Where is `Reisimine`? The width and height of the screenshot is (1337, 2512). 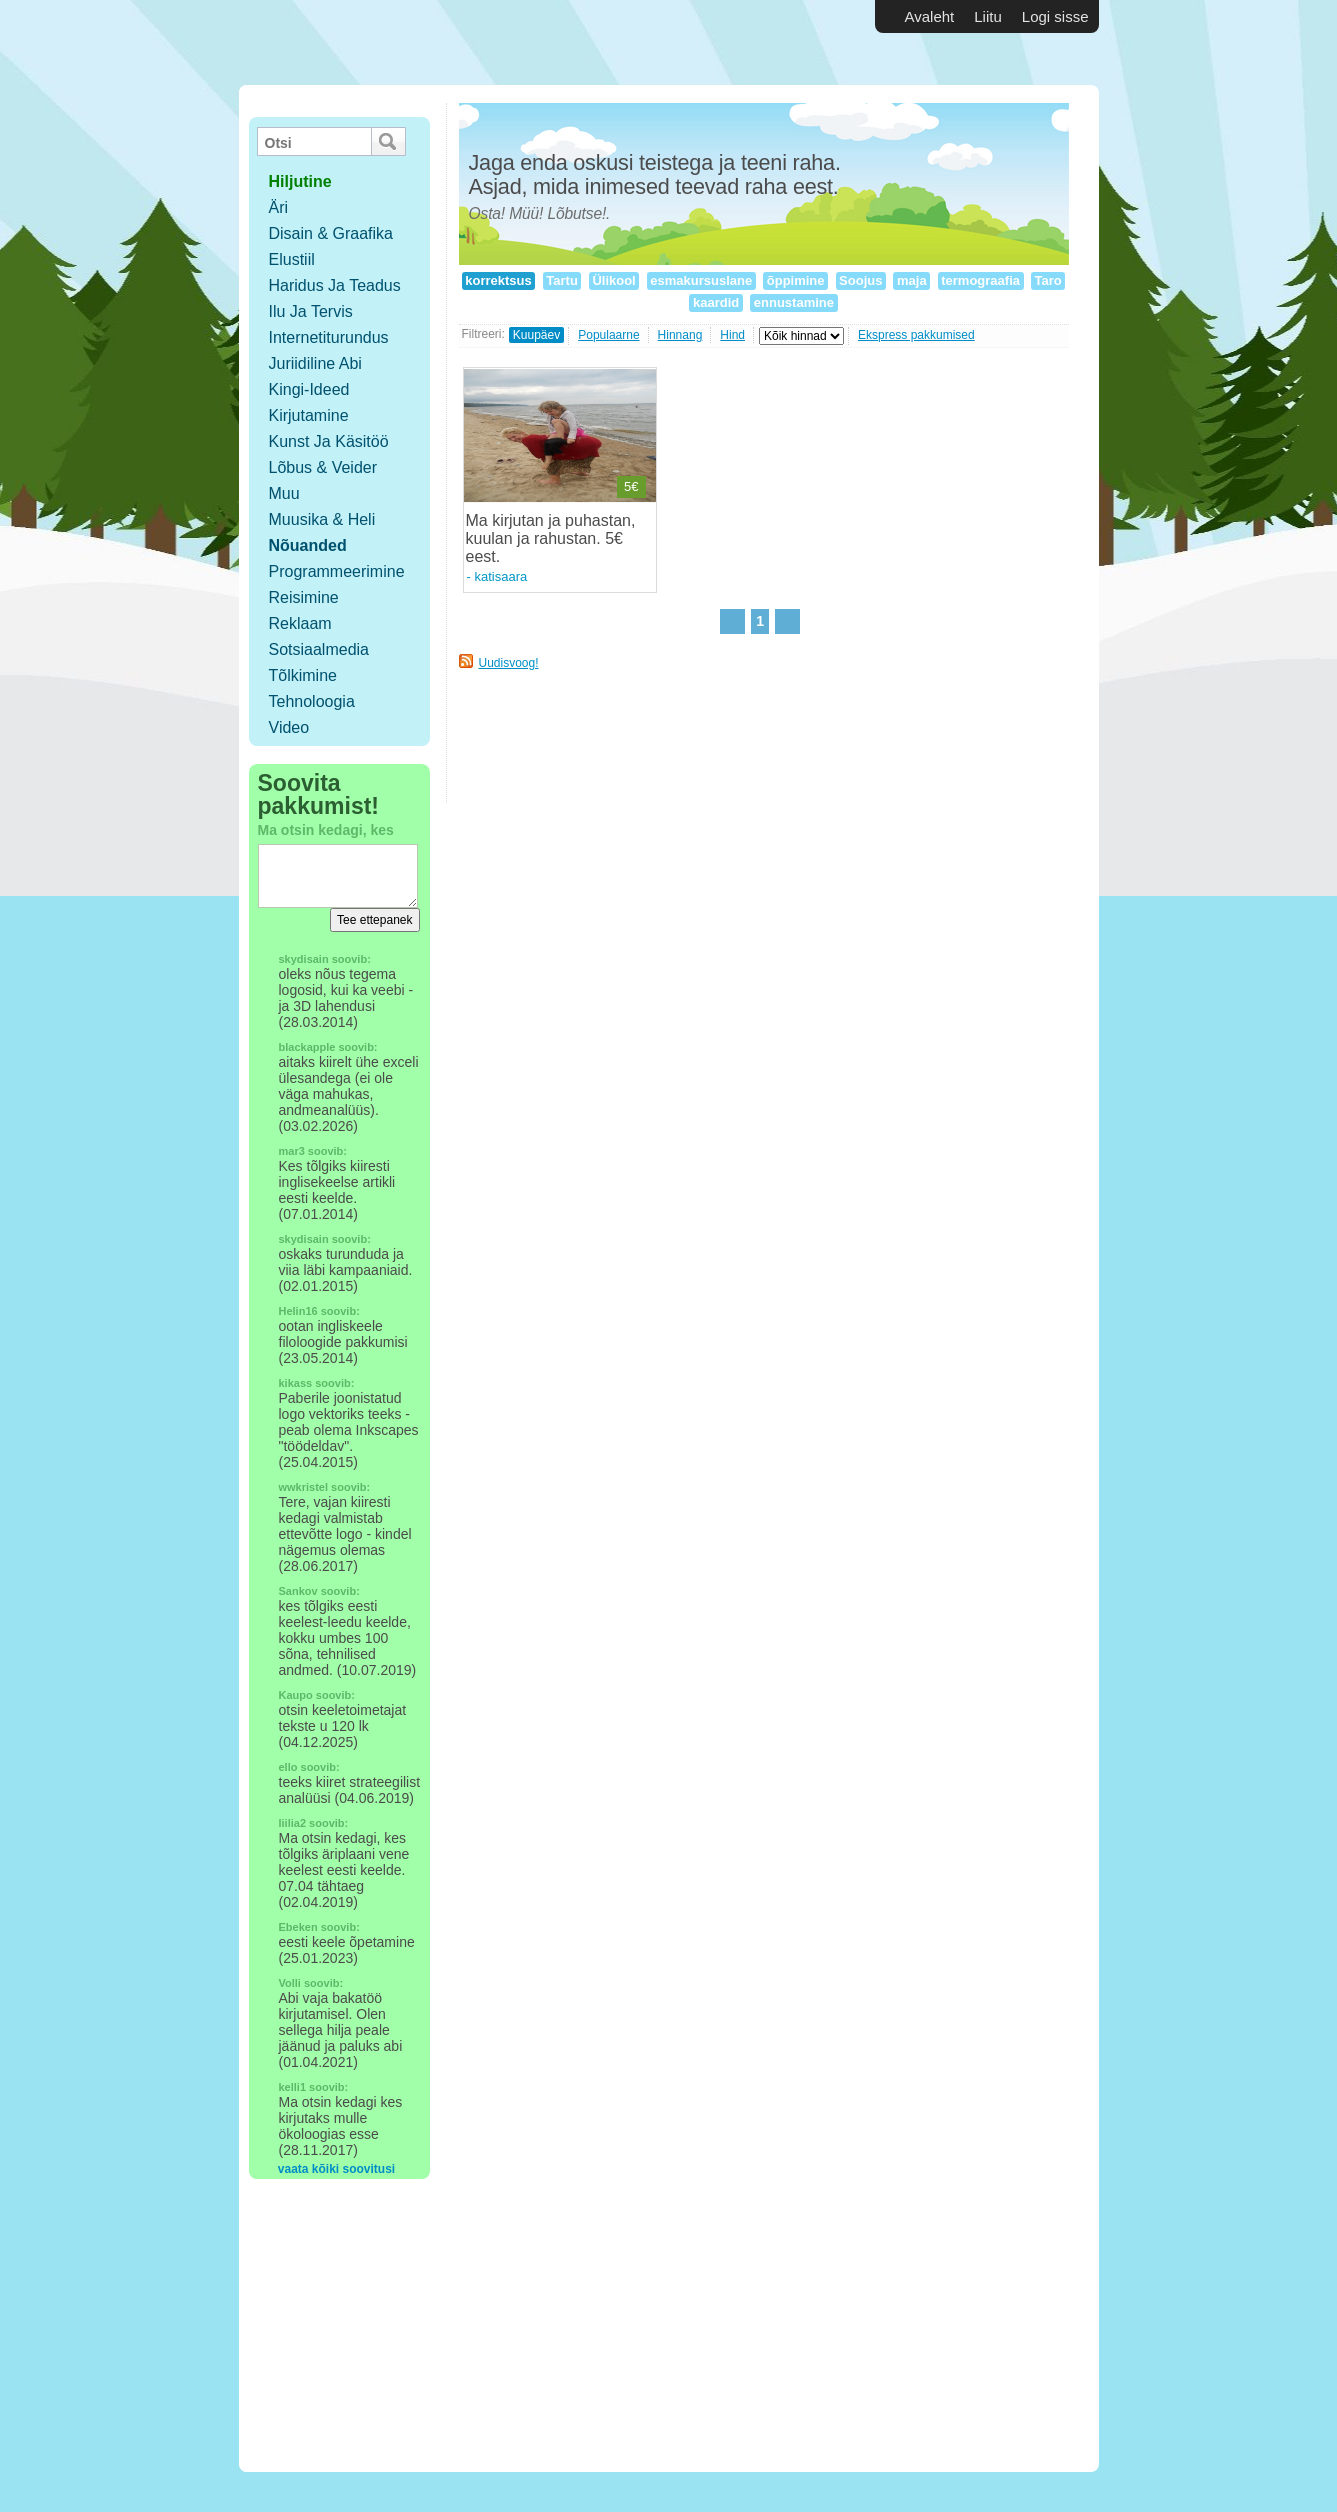 Reisimine is located at coordinates (304, 597).